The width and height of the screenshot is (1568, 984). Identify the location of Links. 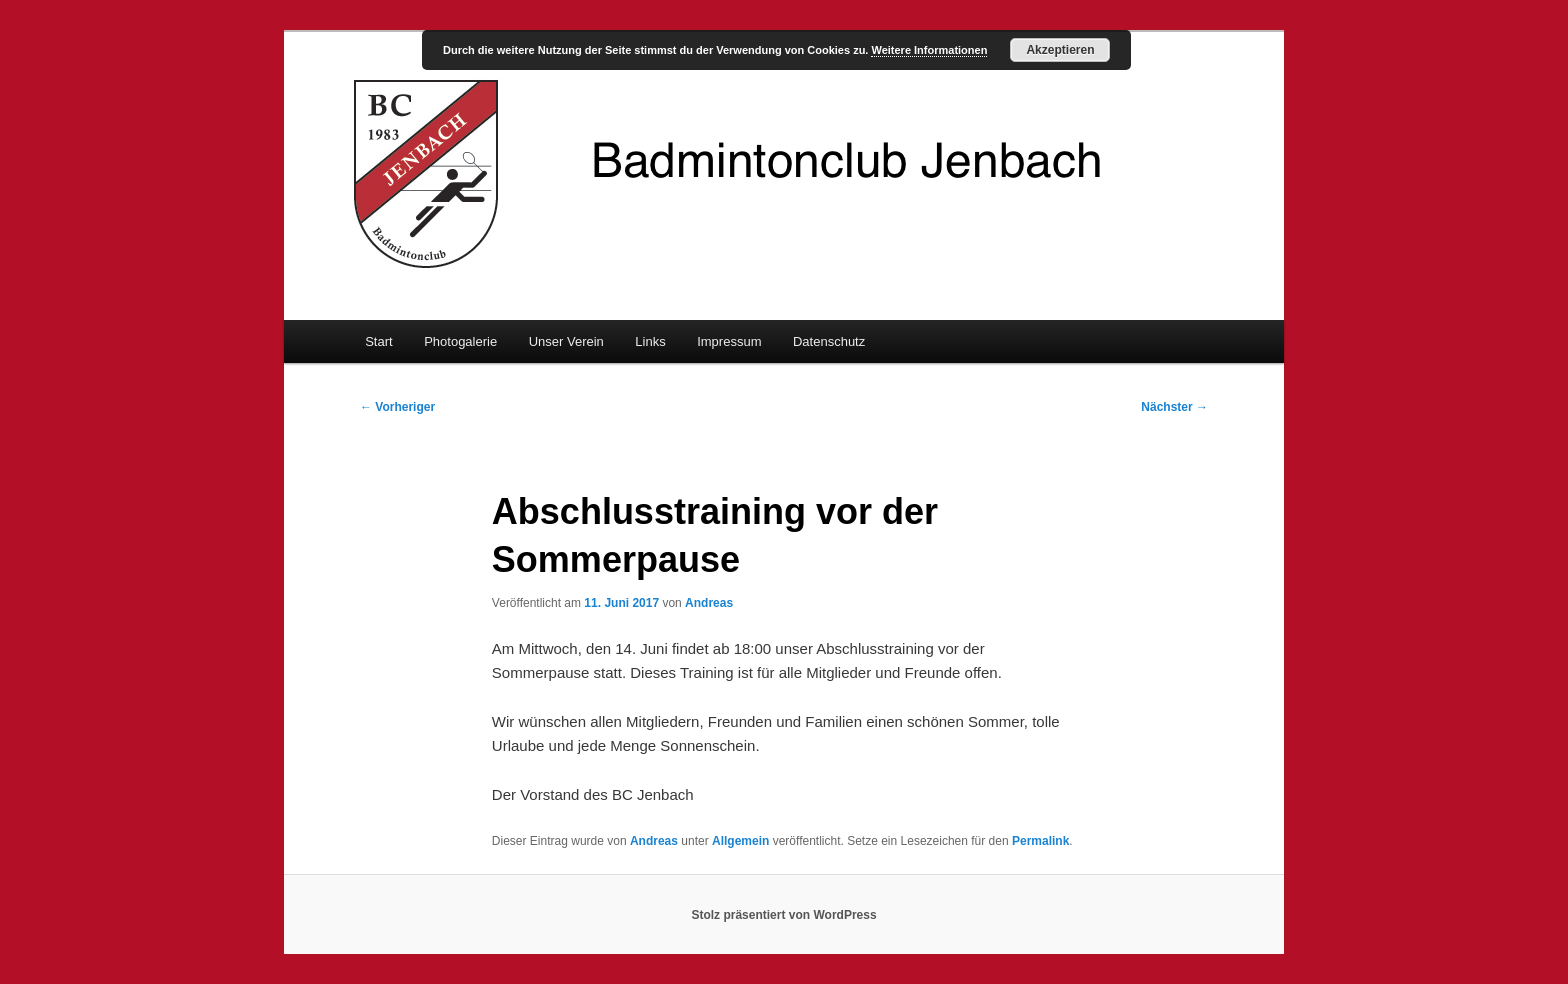
(650, 341).